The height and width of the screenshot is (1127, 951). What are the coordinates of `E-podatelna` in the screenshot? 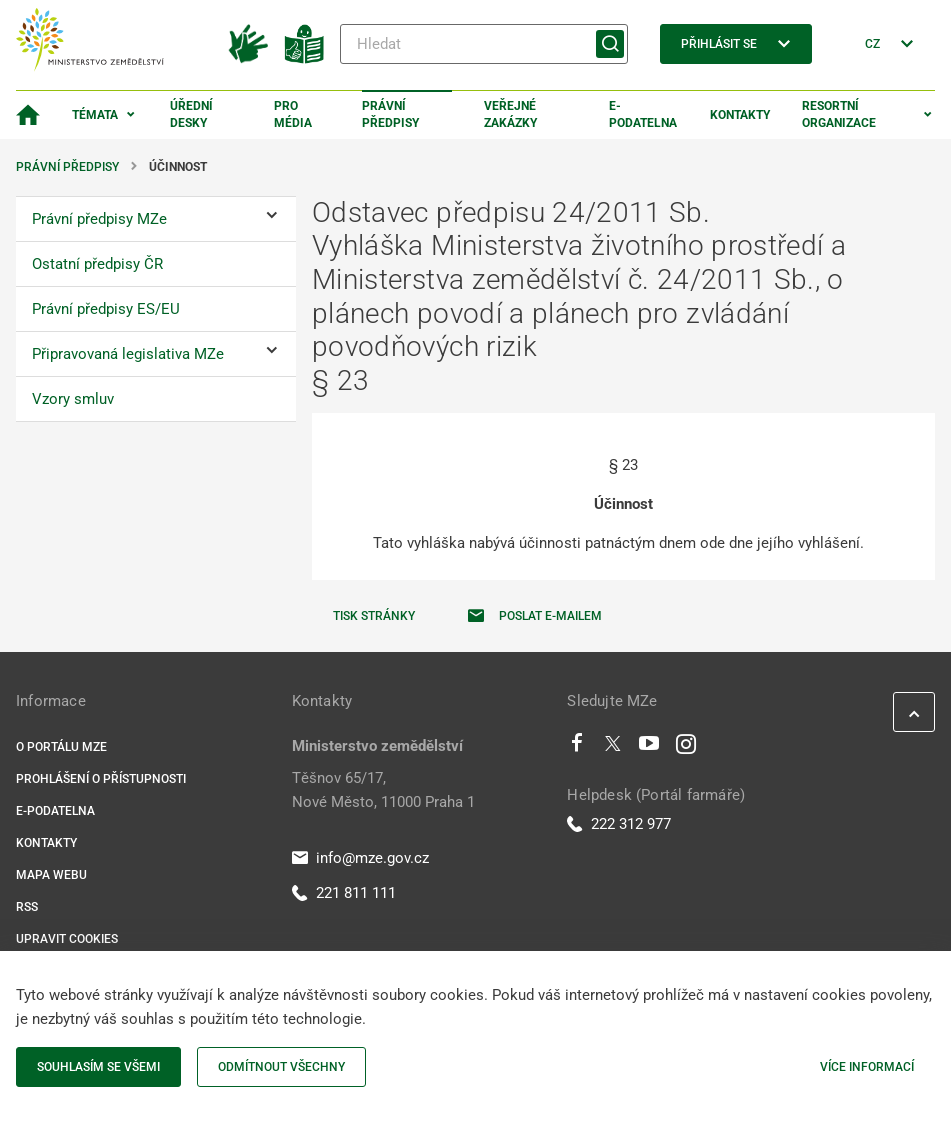 It's located at (643, 114).